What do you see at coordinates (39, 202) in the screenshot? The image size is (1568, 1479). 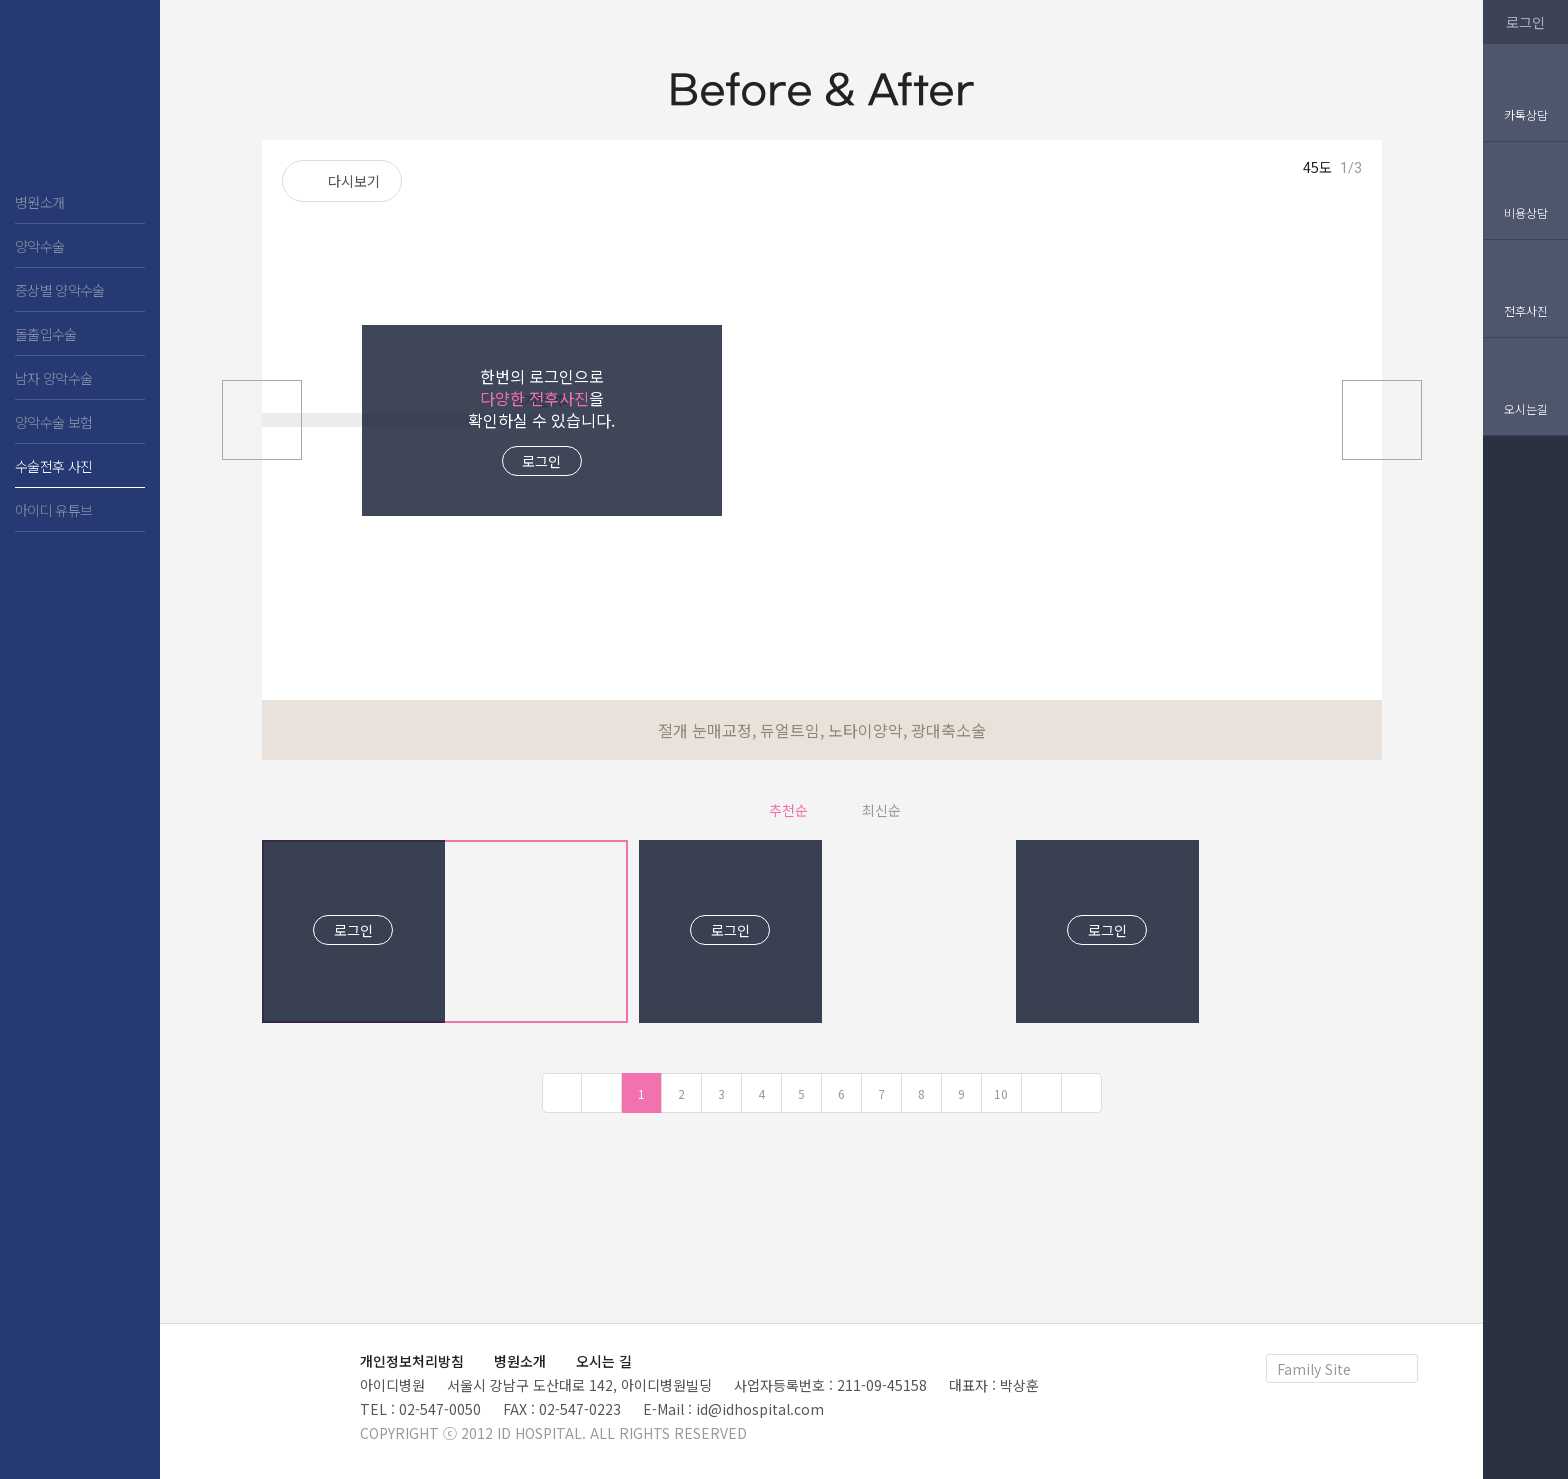 I see `병원소개` at bounding box center [39, 202].